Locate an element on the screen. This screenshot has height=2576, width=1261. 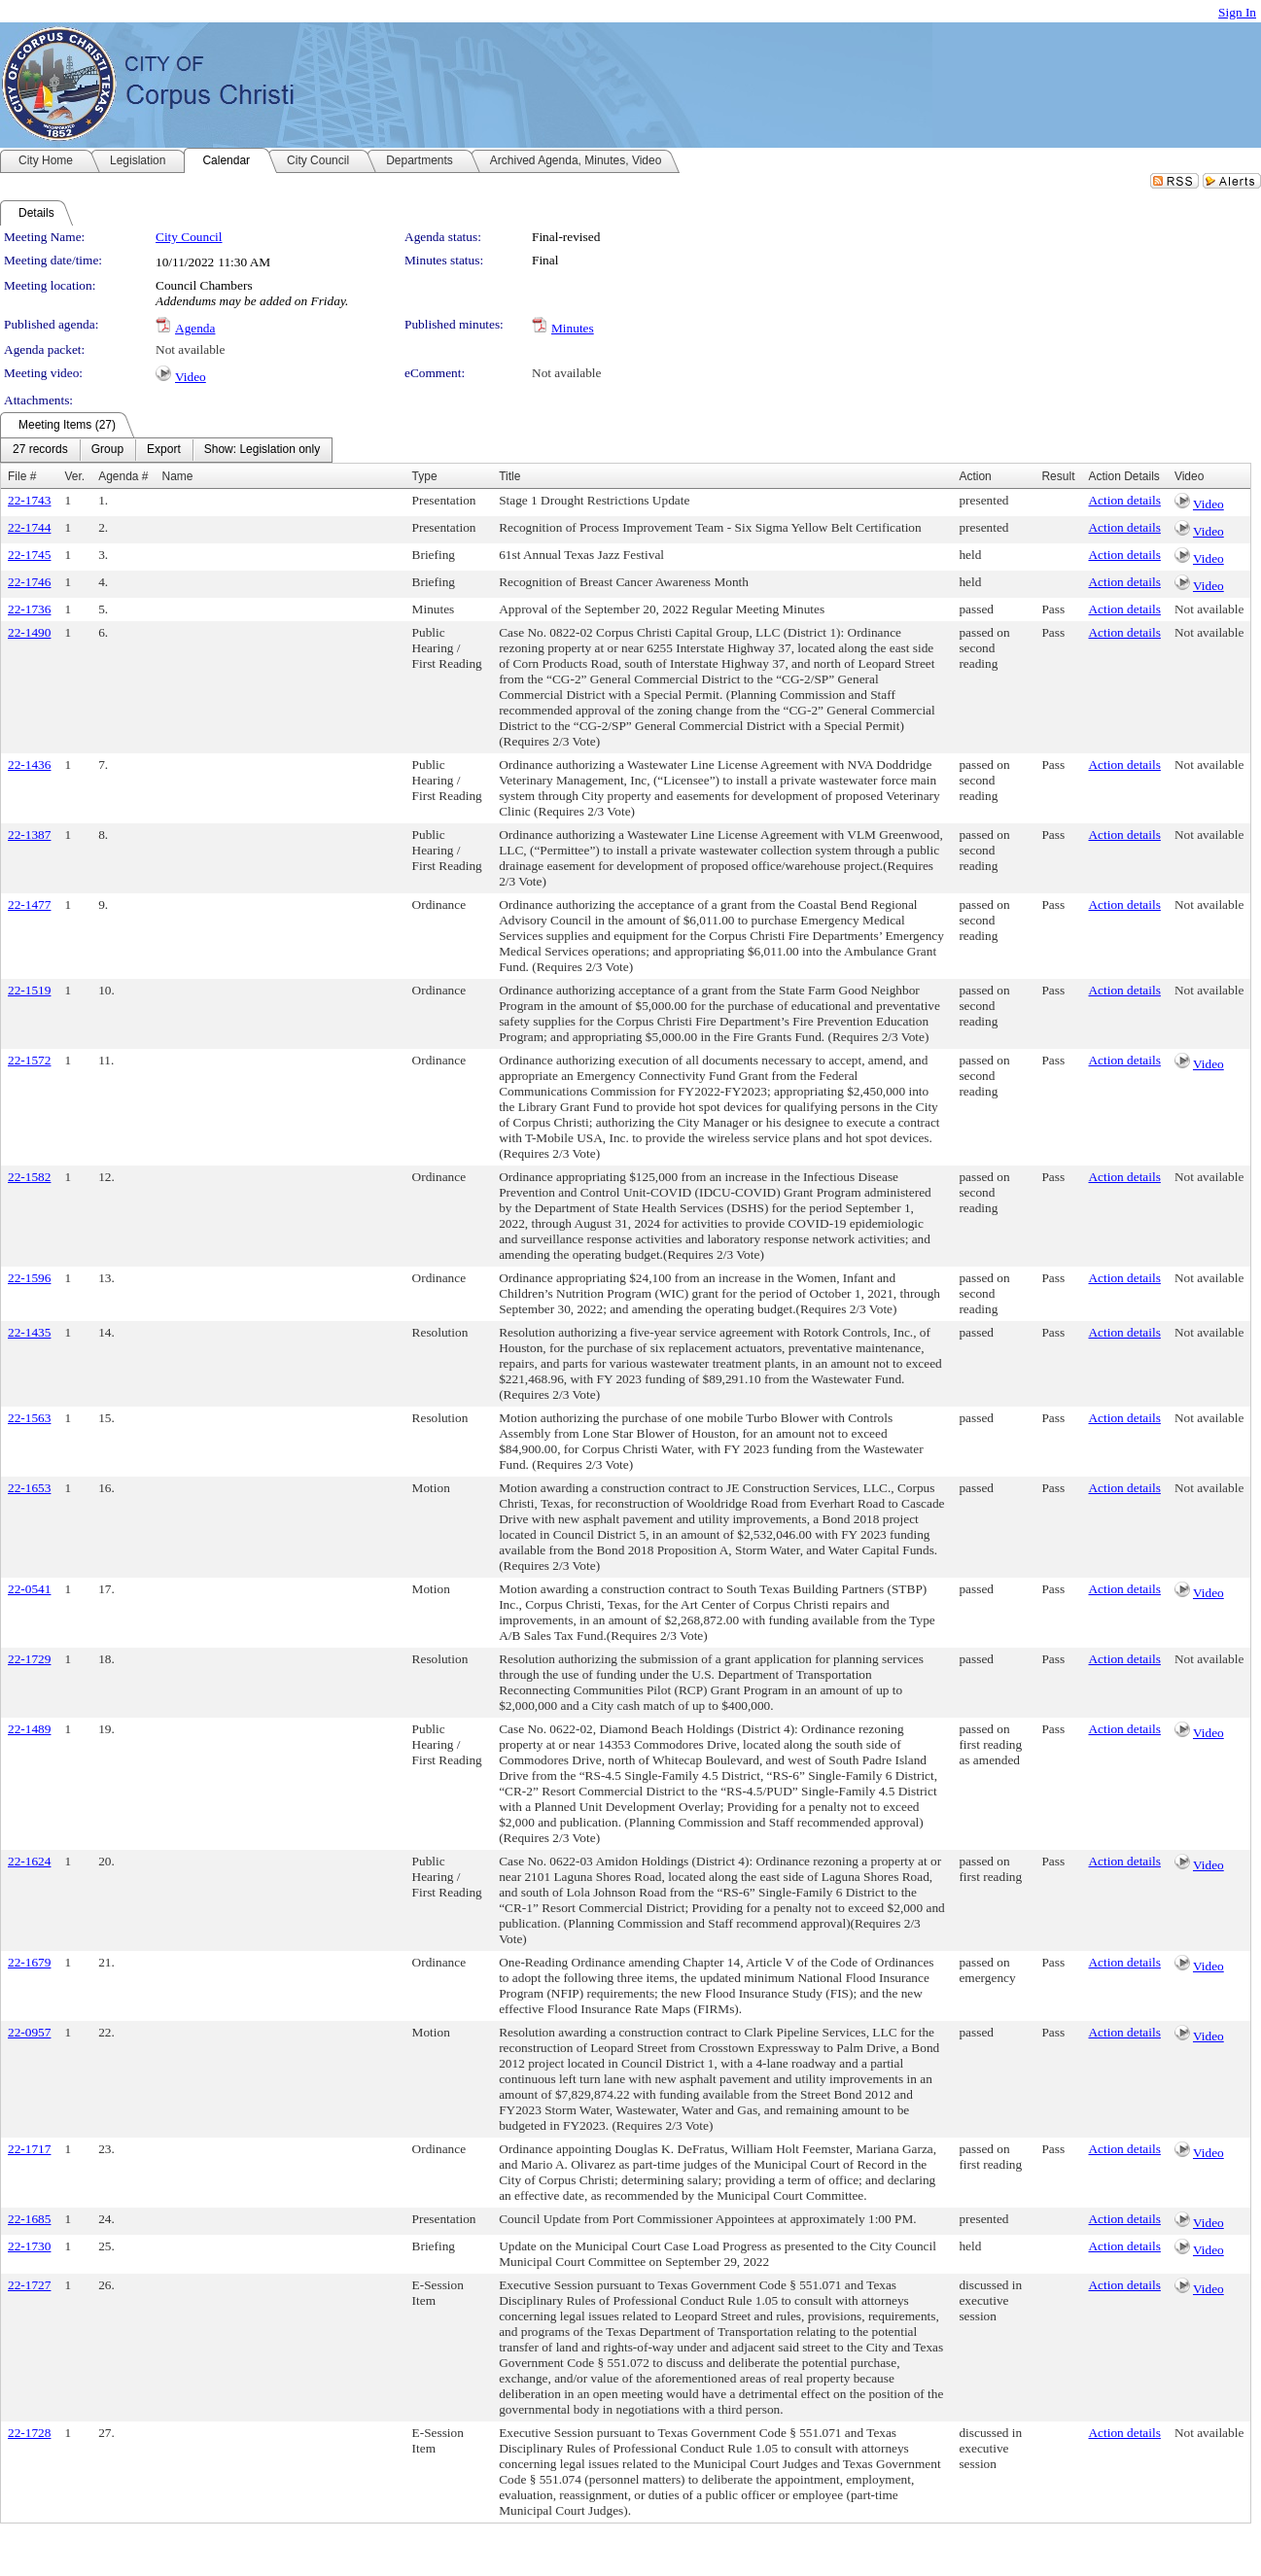
Video is located at coordinates (190, 376).